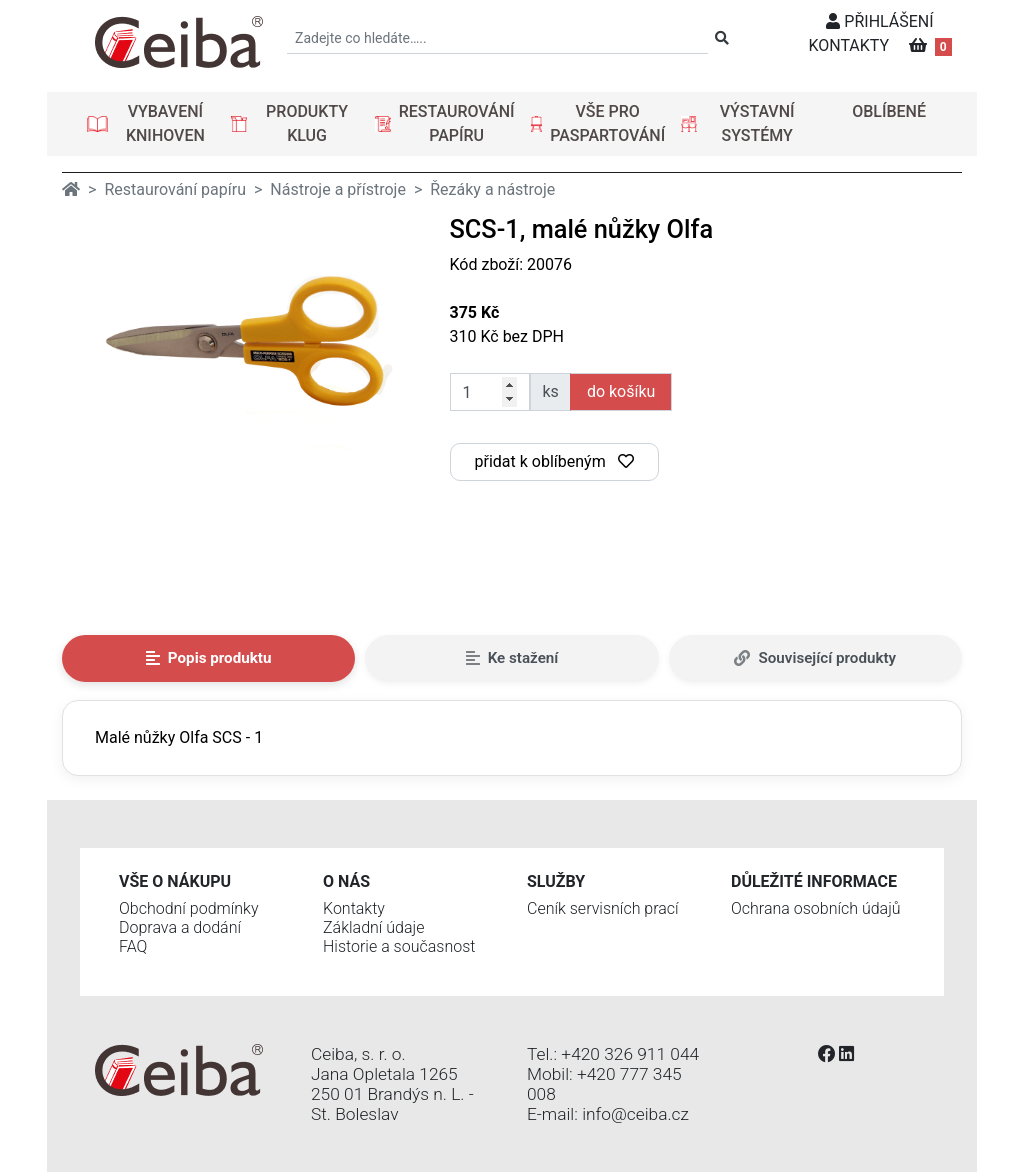  I want to click on Doprava a dodání, so click(180, 927).